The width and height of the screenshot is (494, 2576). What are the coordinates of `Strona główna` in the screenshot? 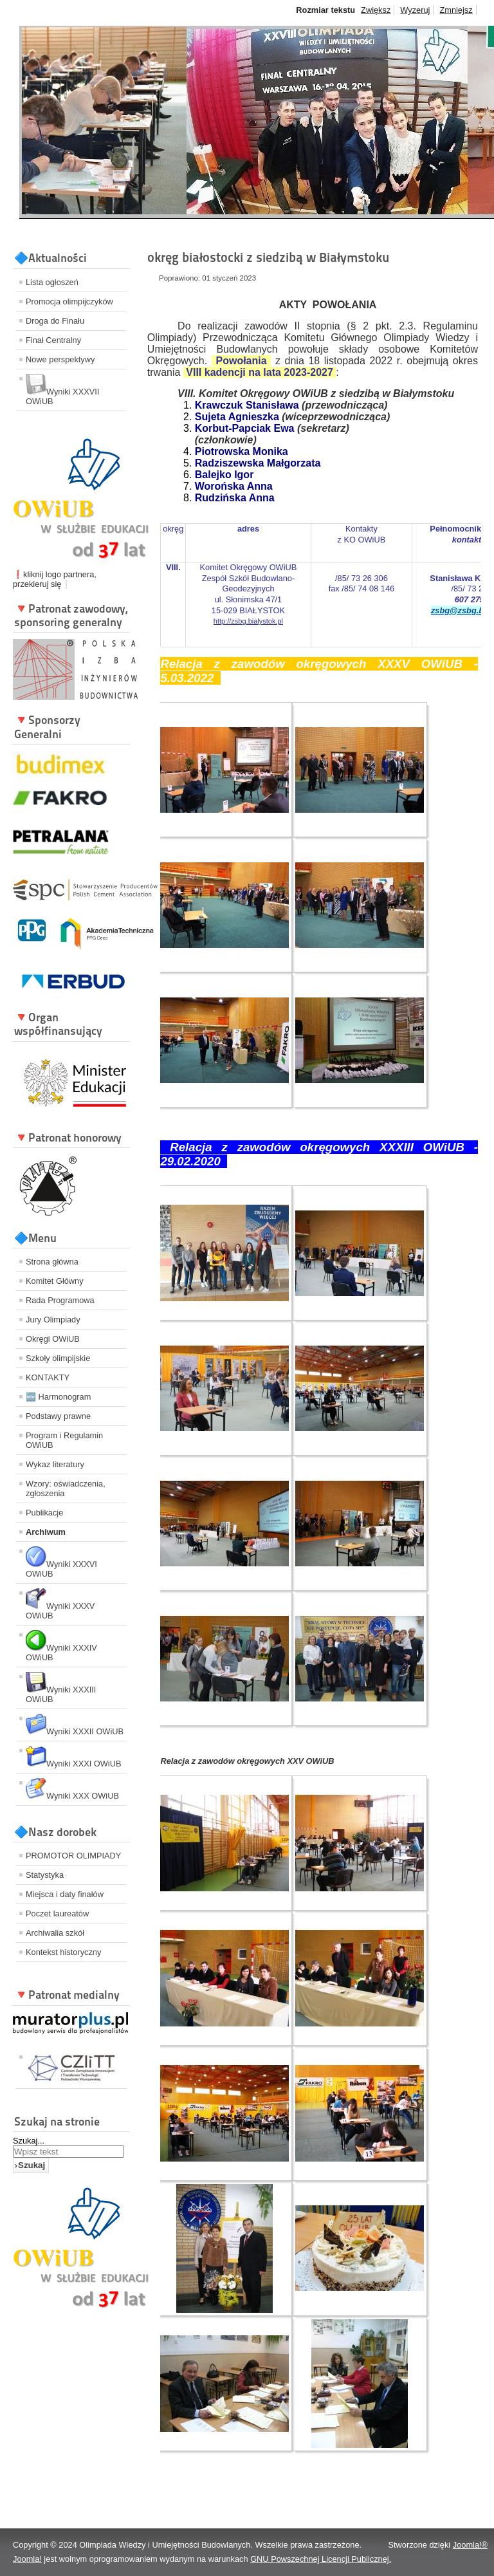 It's located at (52, 1261).